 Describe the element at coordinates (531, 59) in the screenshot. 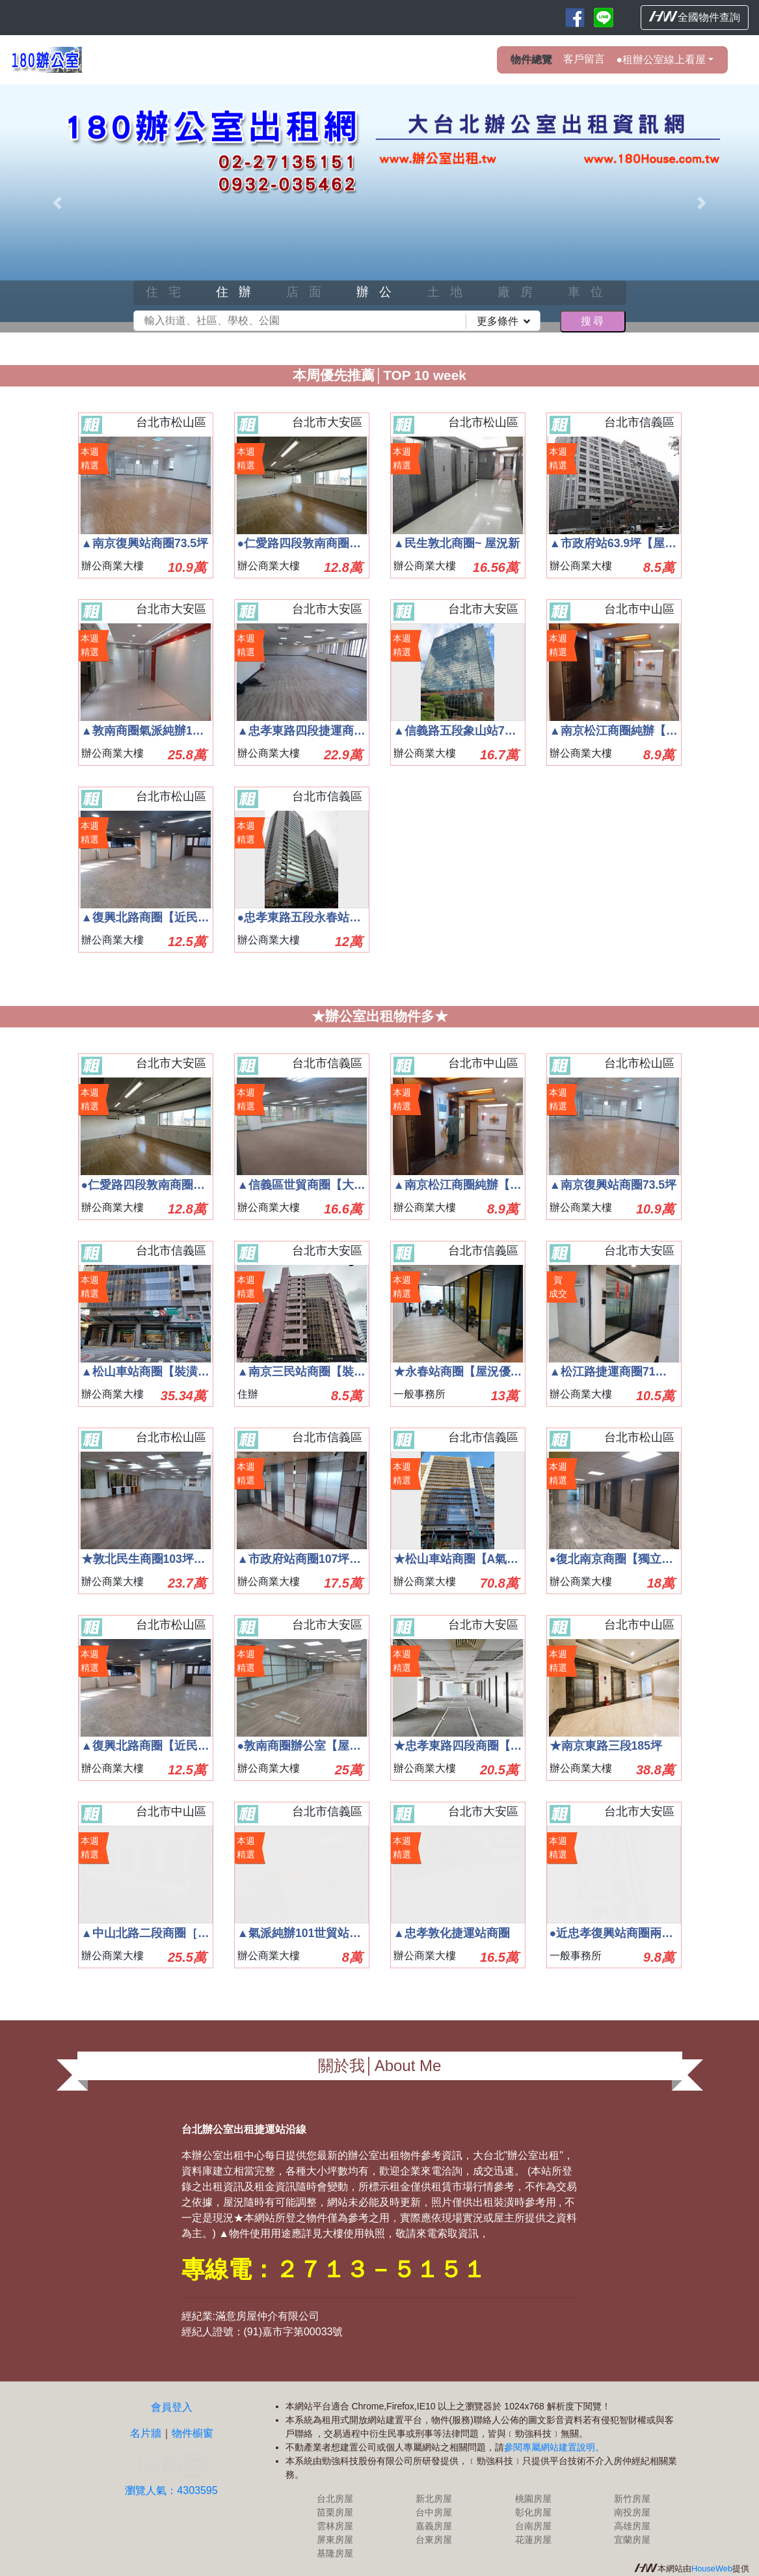

I see `物件總覽` at that location.